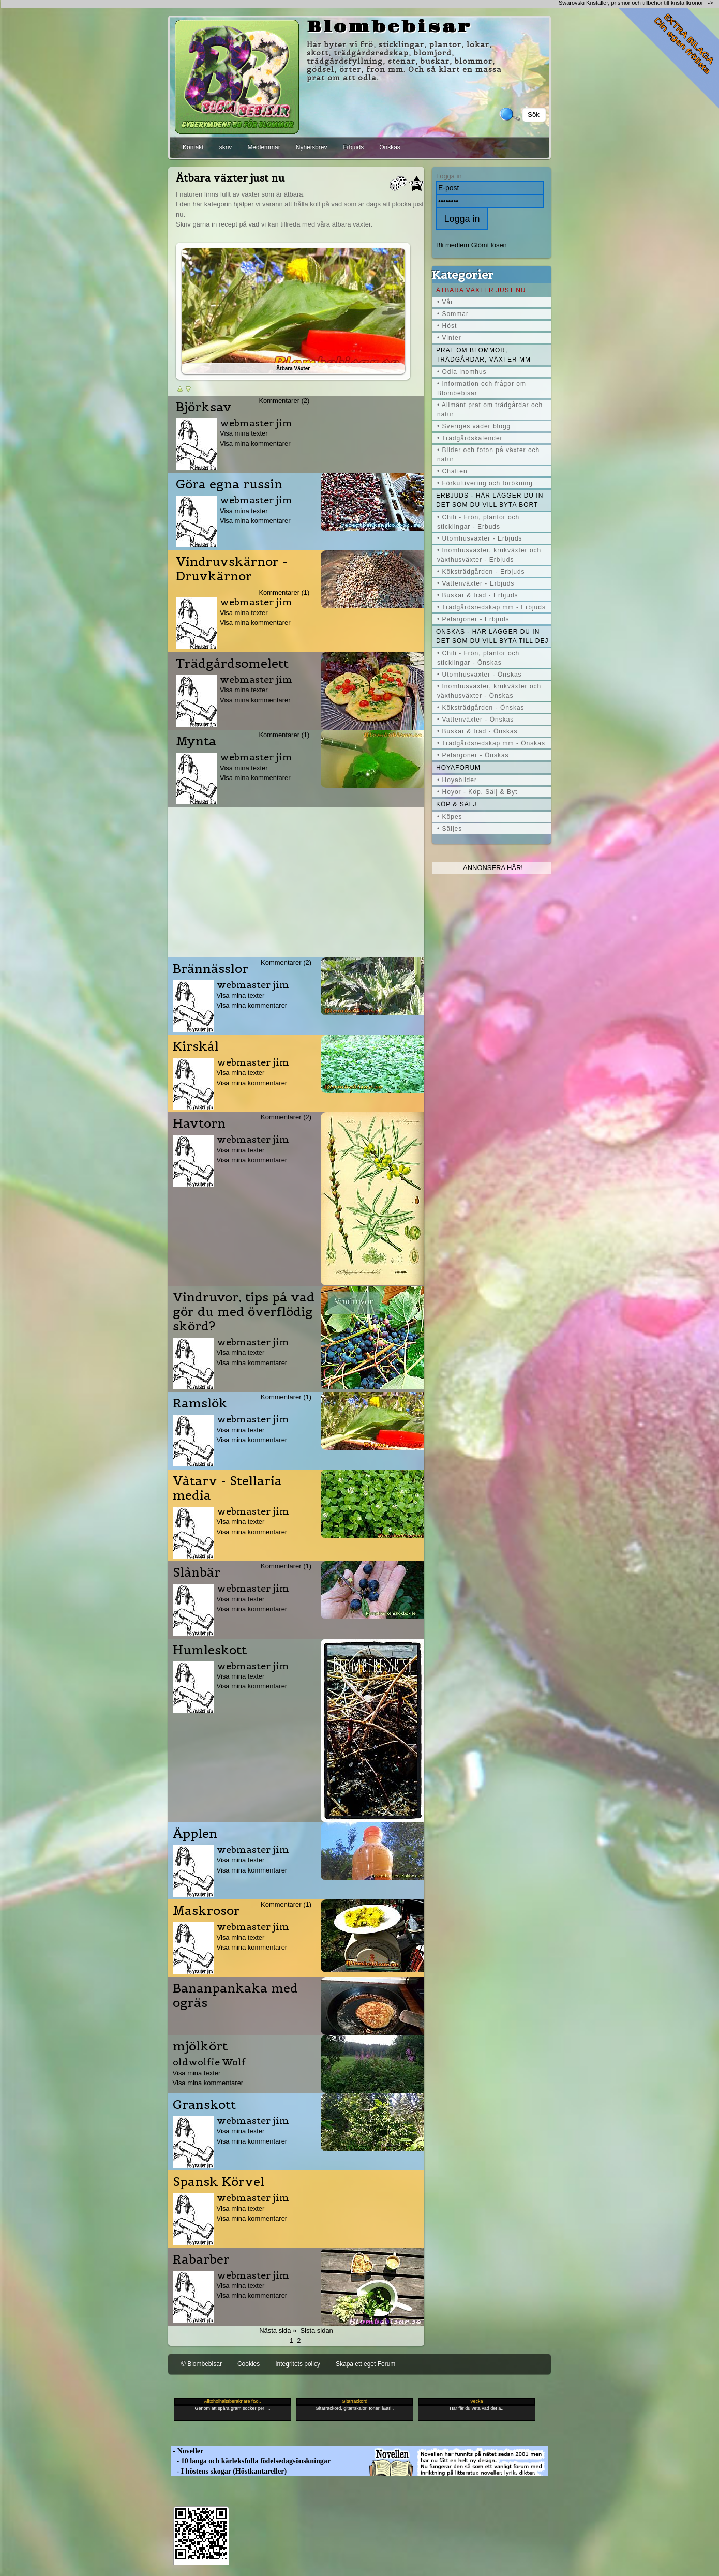  Describe the element at coordinates (491, 607) in the screenshot. I see `• Trädgårdsredskap mm - Erbjuds` at that location.